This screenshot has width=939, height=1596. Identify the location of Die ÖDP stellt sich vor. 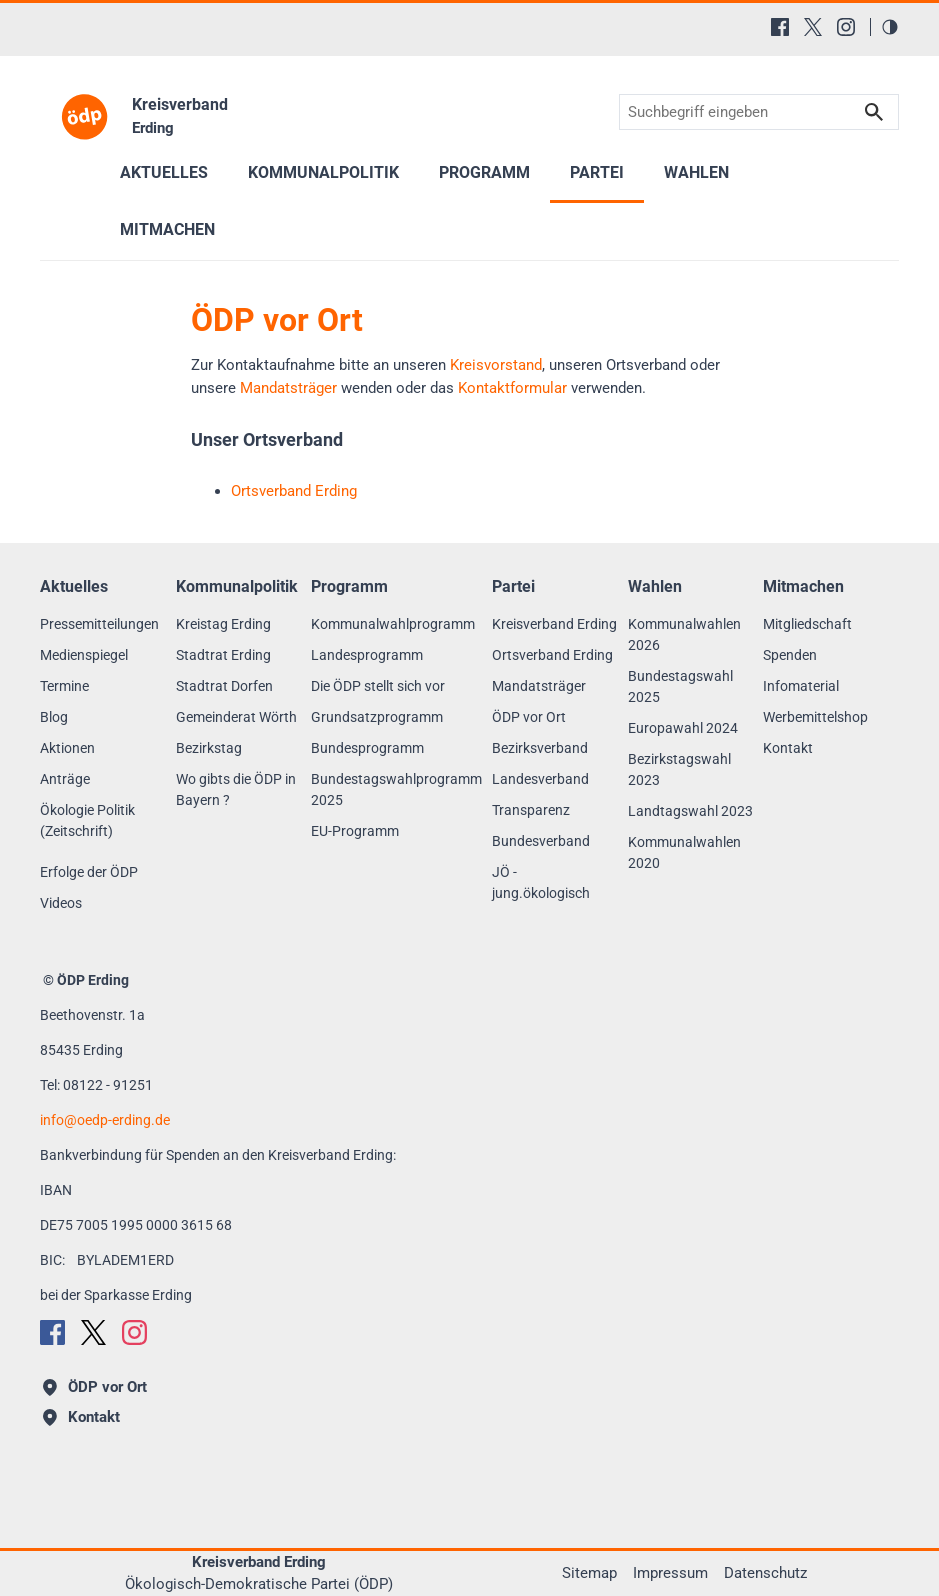
(378, 686).